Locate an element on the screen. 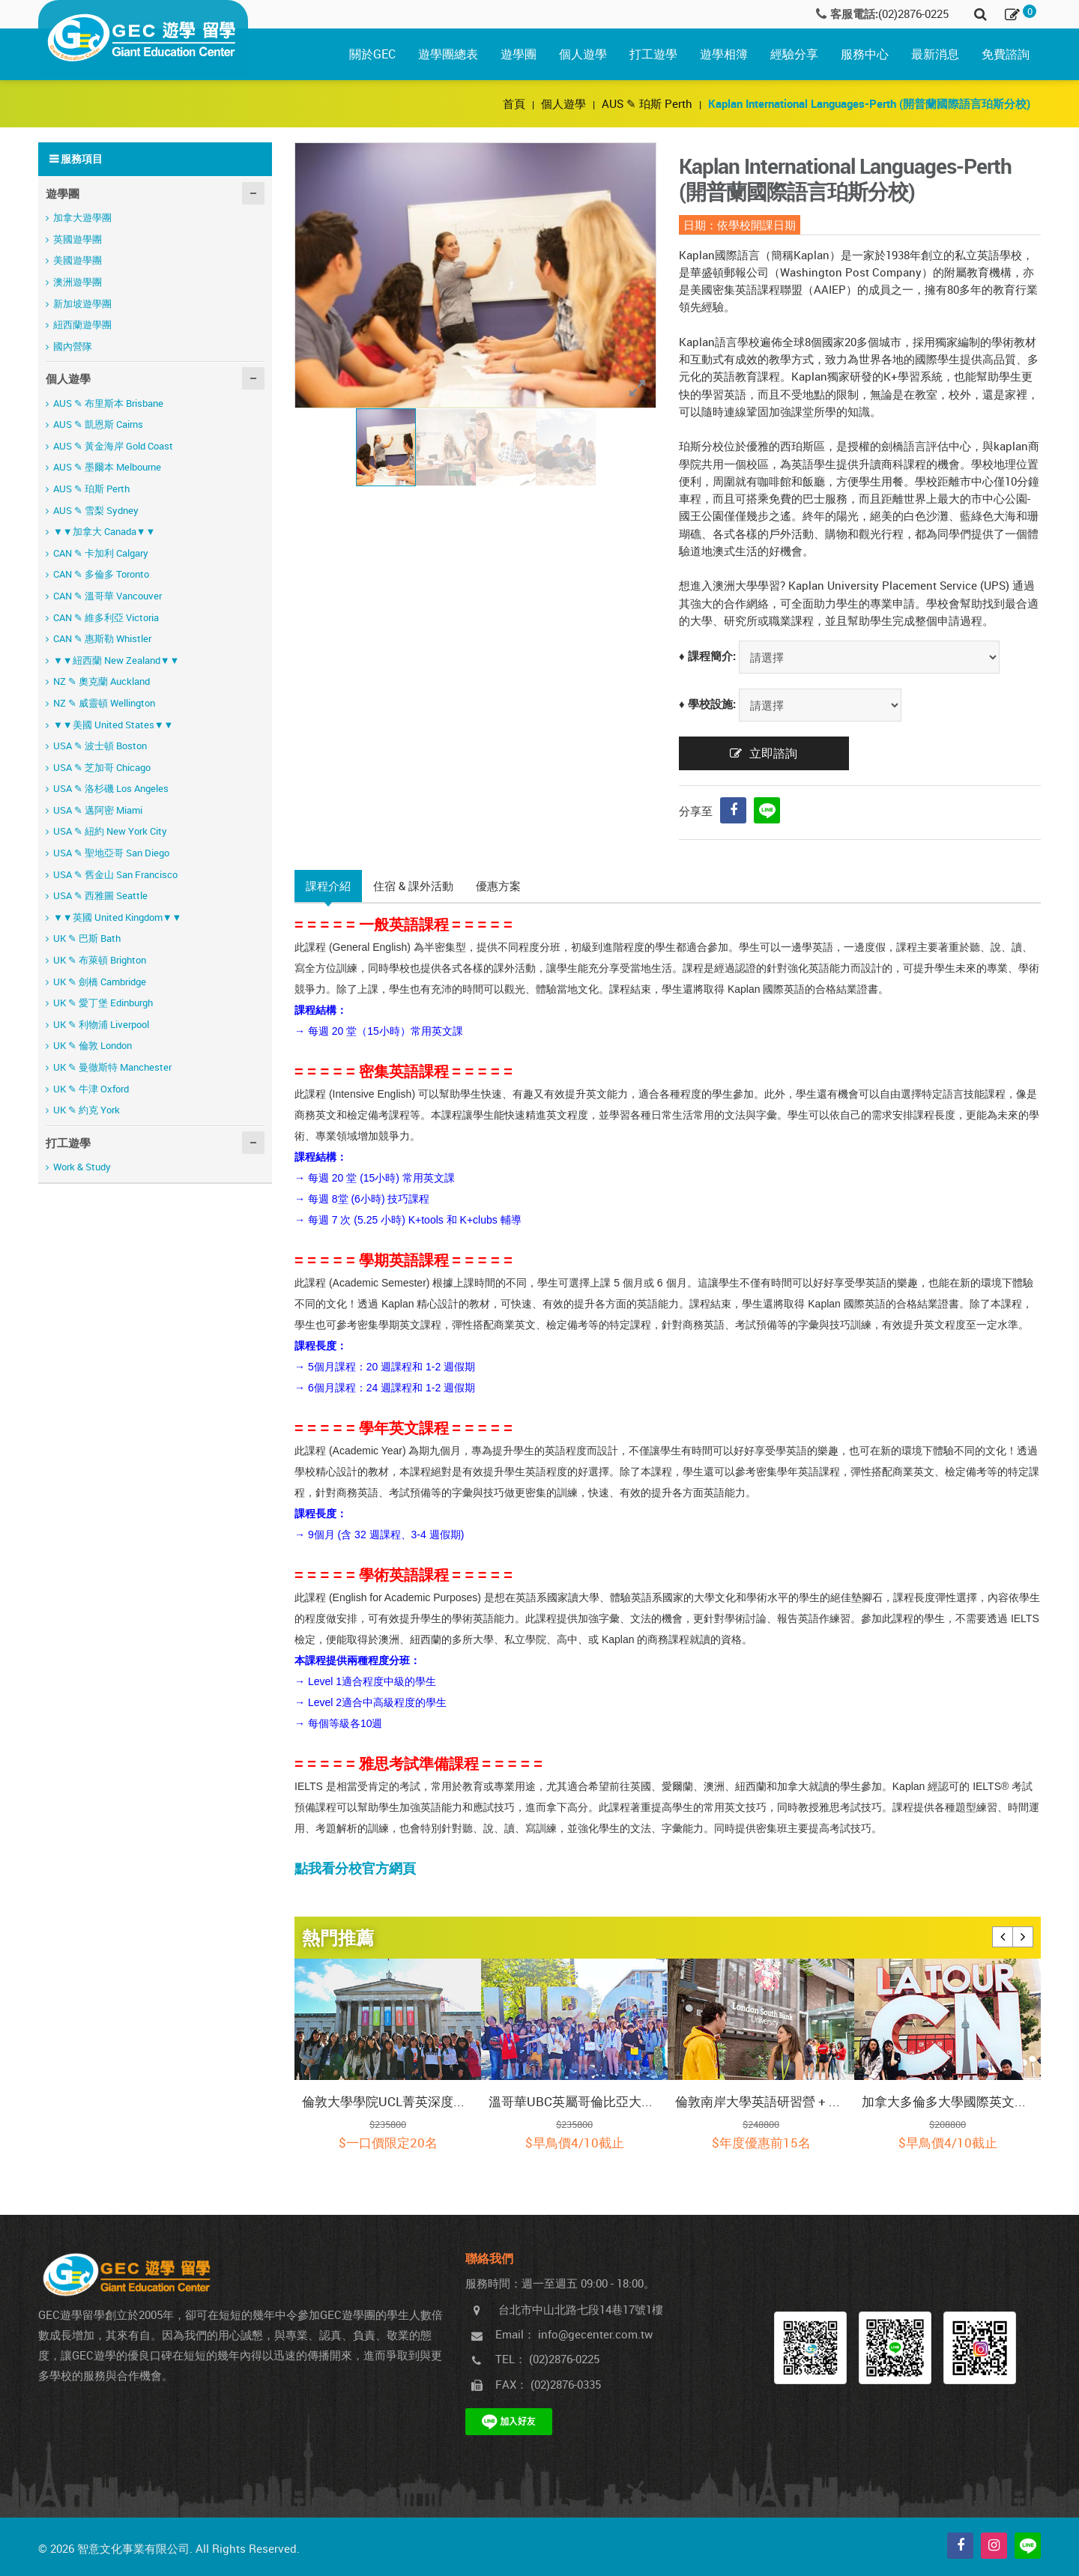 This screenshot has width=1079, height=2576. USA ✎ 芝加哥 Chicago is located at coordinates (102, 767).